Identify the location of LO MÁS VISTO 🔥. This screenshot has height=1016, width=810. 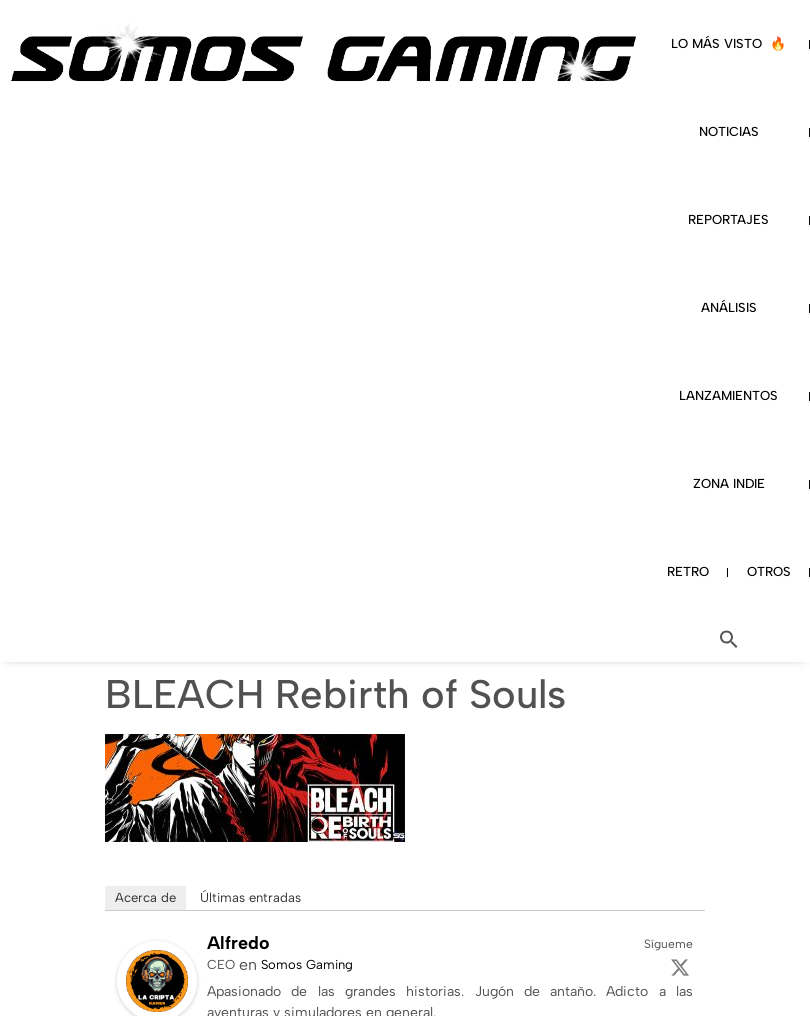
(728, 43).